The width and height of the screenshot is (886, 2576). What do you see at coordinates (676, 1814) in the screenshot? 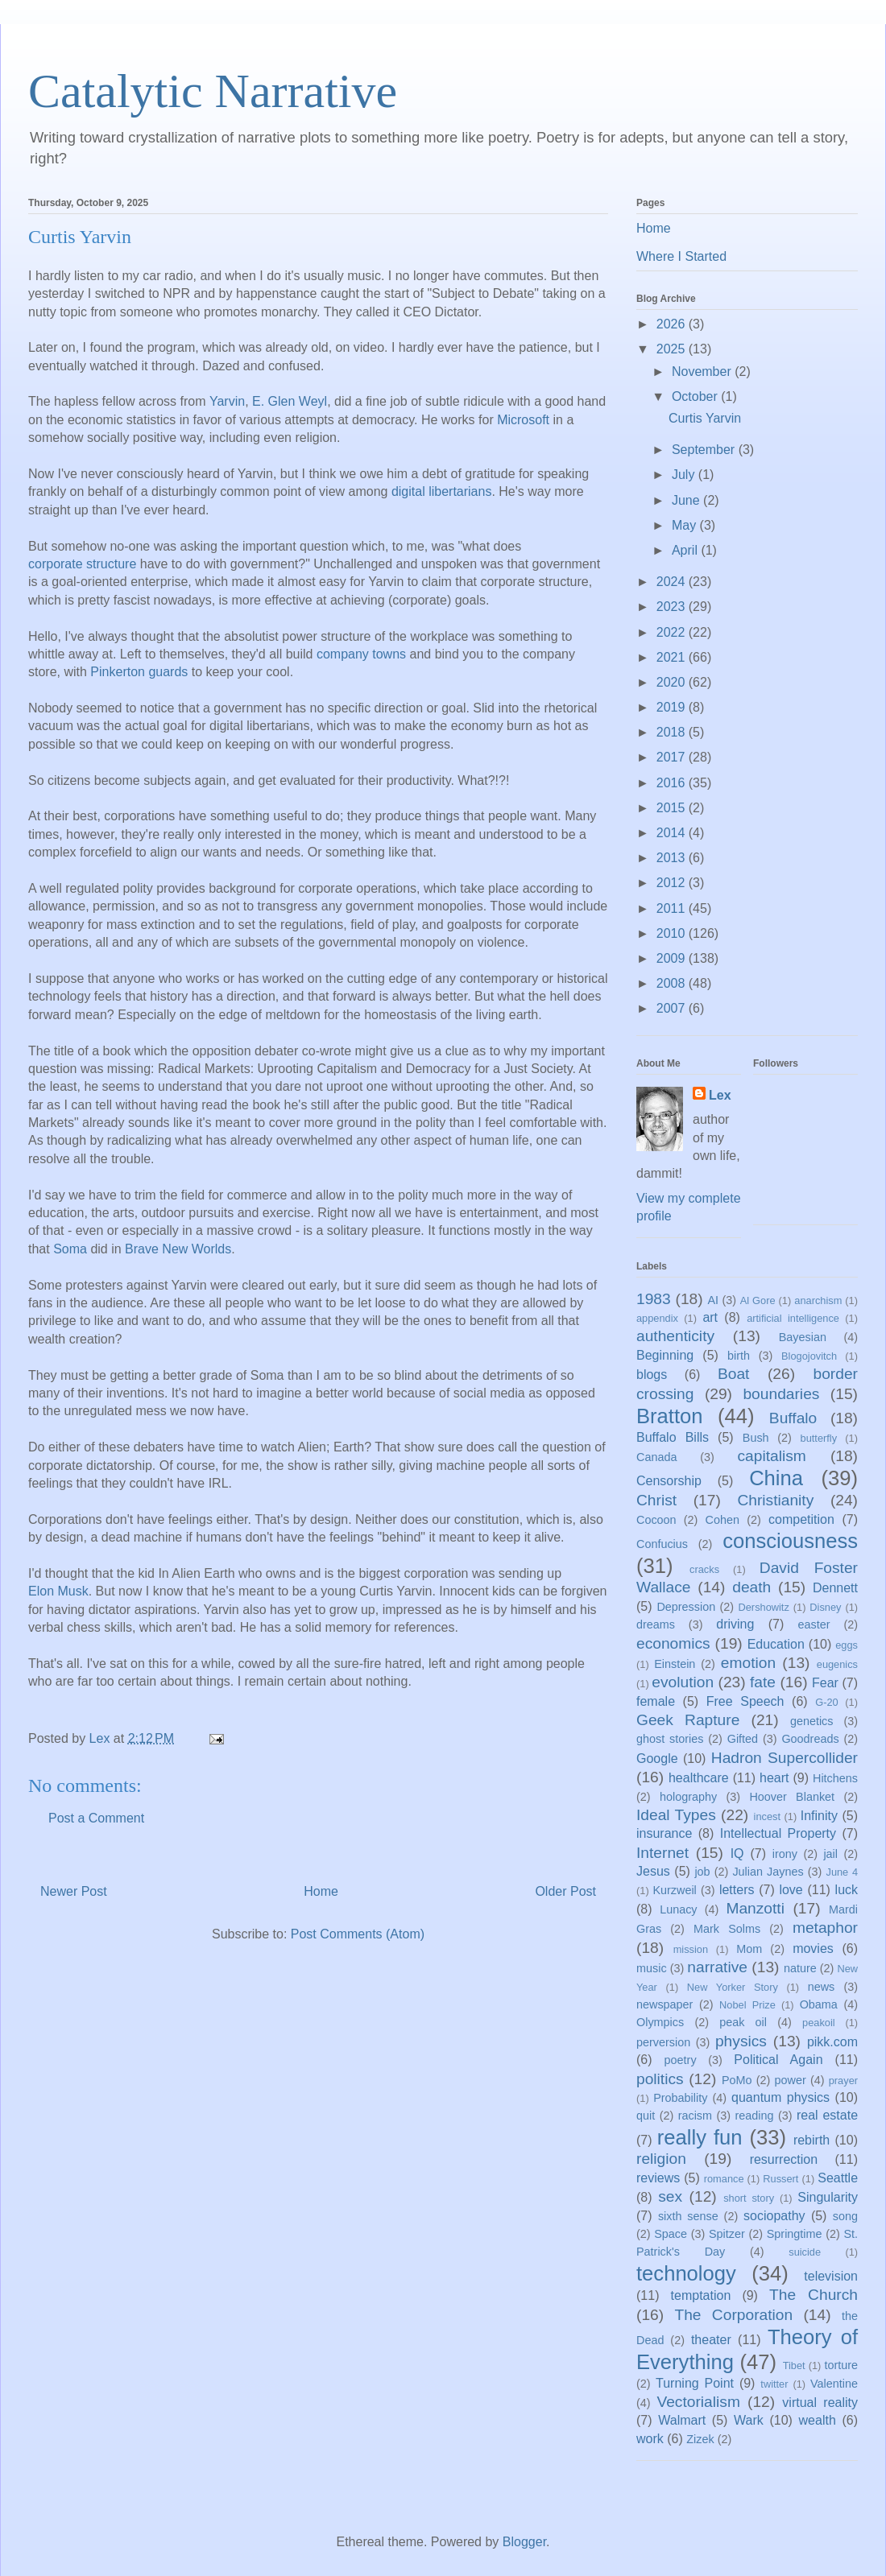
I see `Ideal Types` at bounding box center [676, 1814].